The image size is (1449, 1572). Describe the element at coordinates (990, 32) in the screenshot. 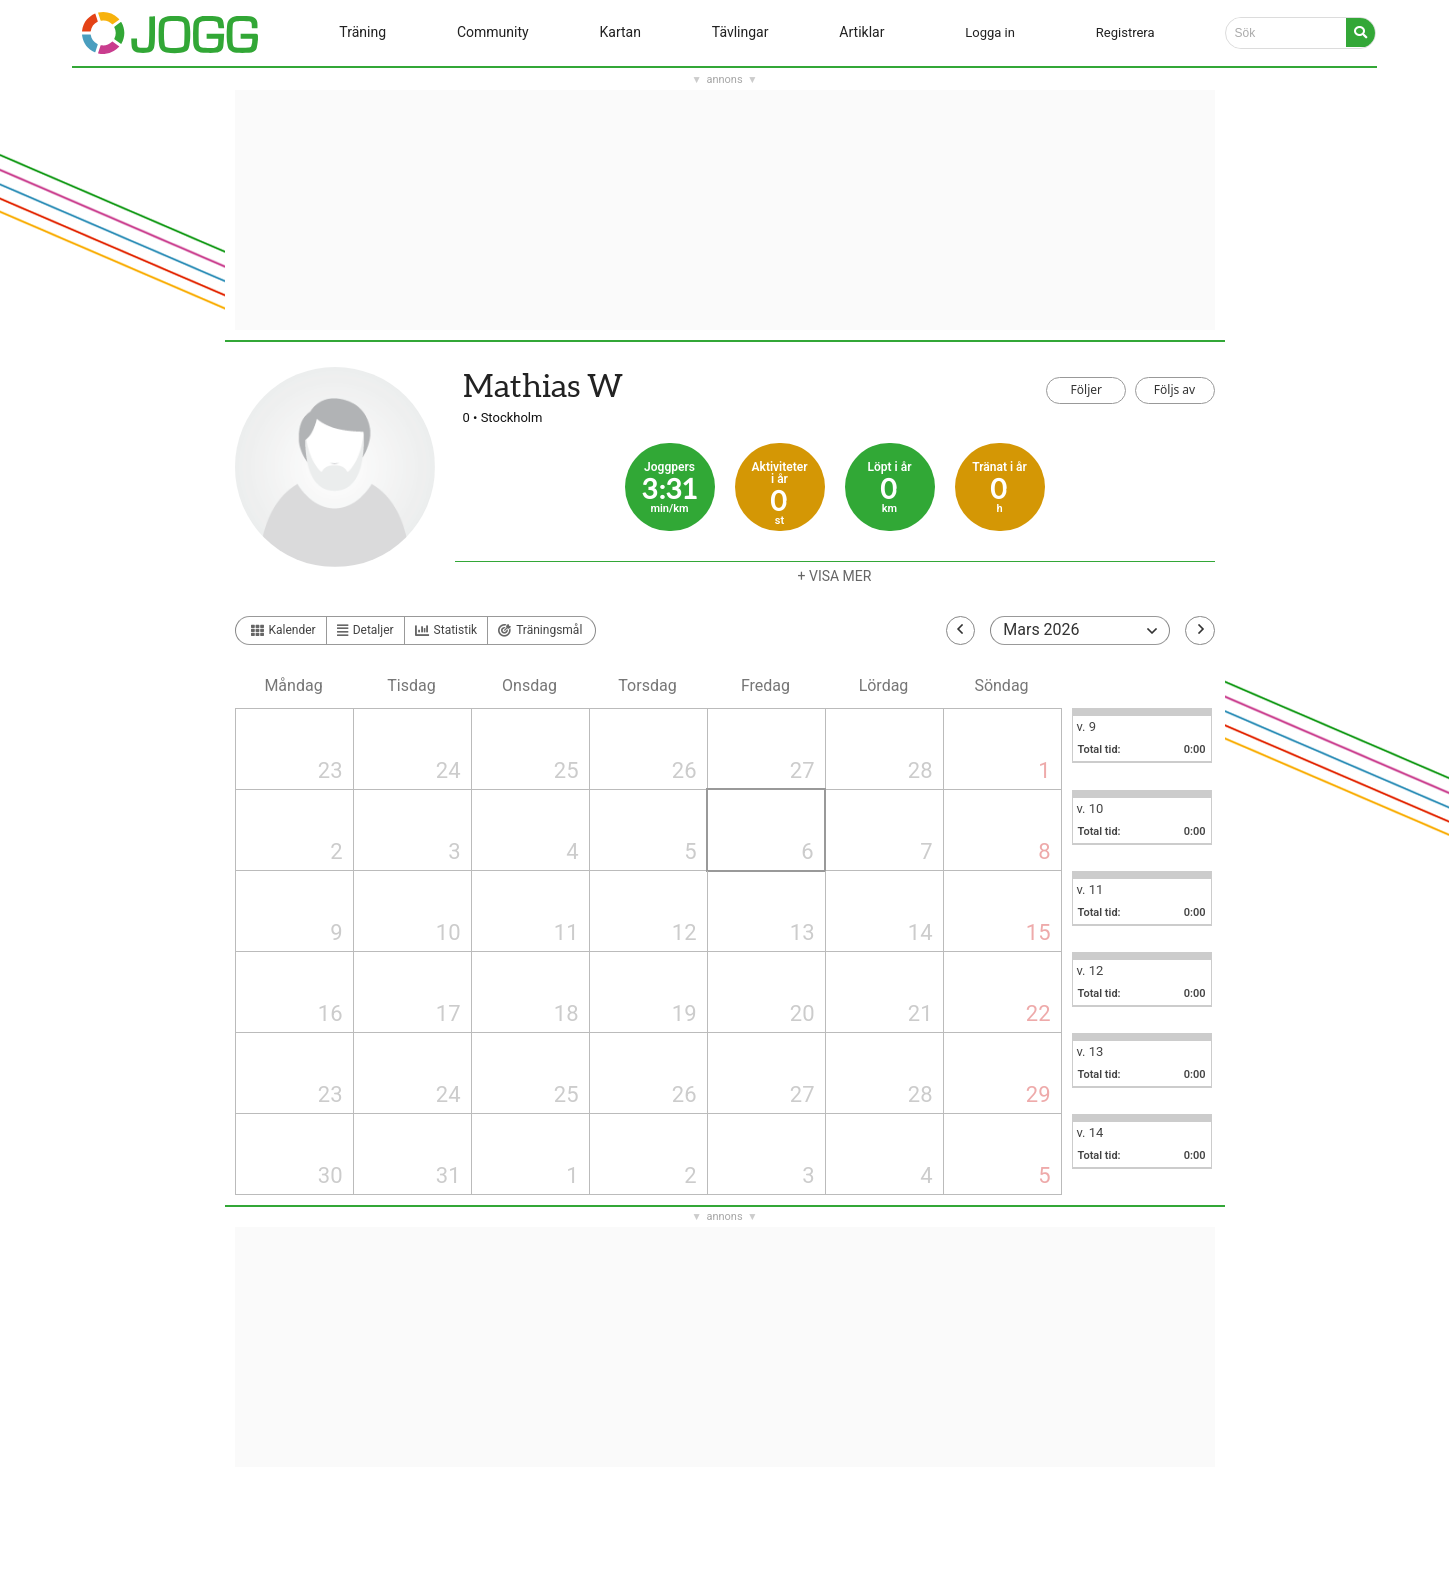

I see `Logga in` at that location.